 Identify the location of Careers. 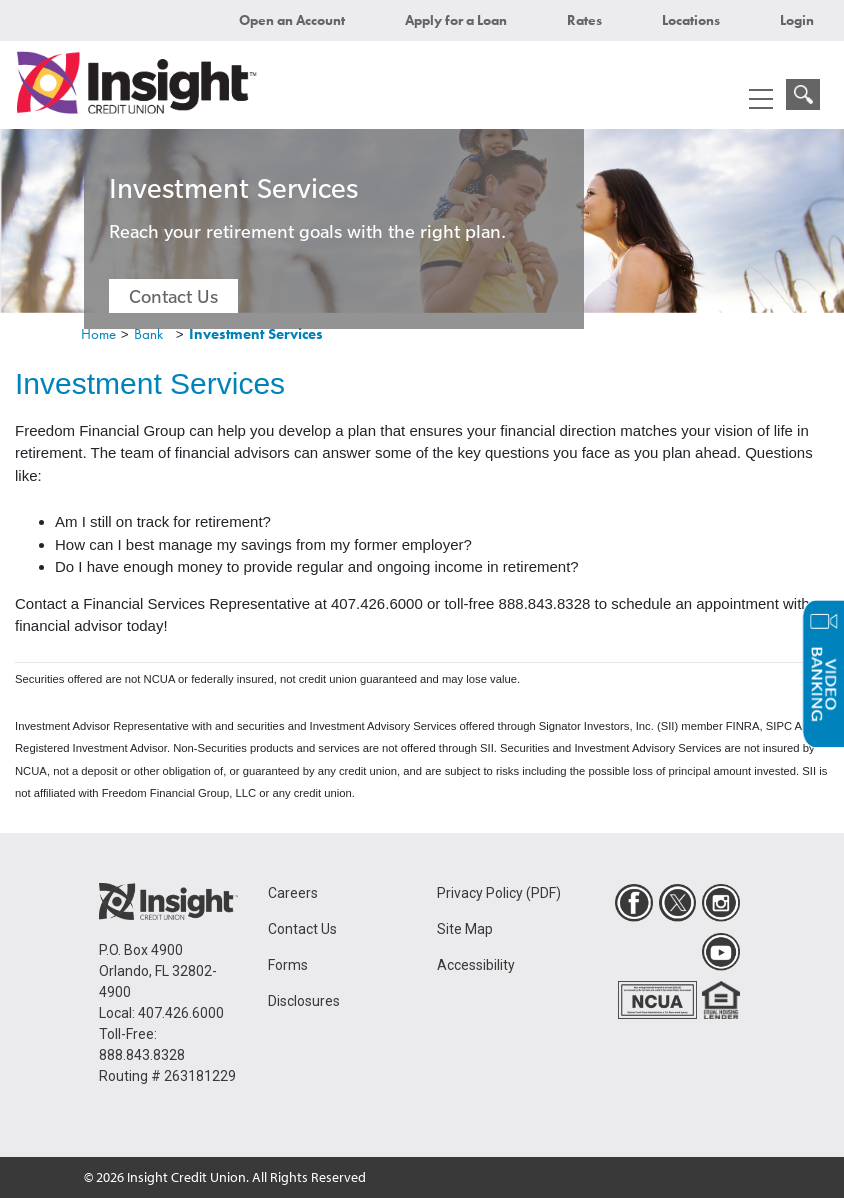
(293, 893).